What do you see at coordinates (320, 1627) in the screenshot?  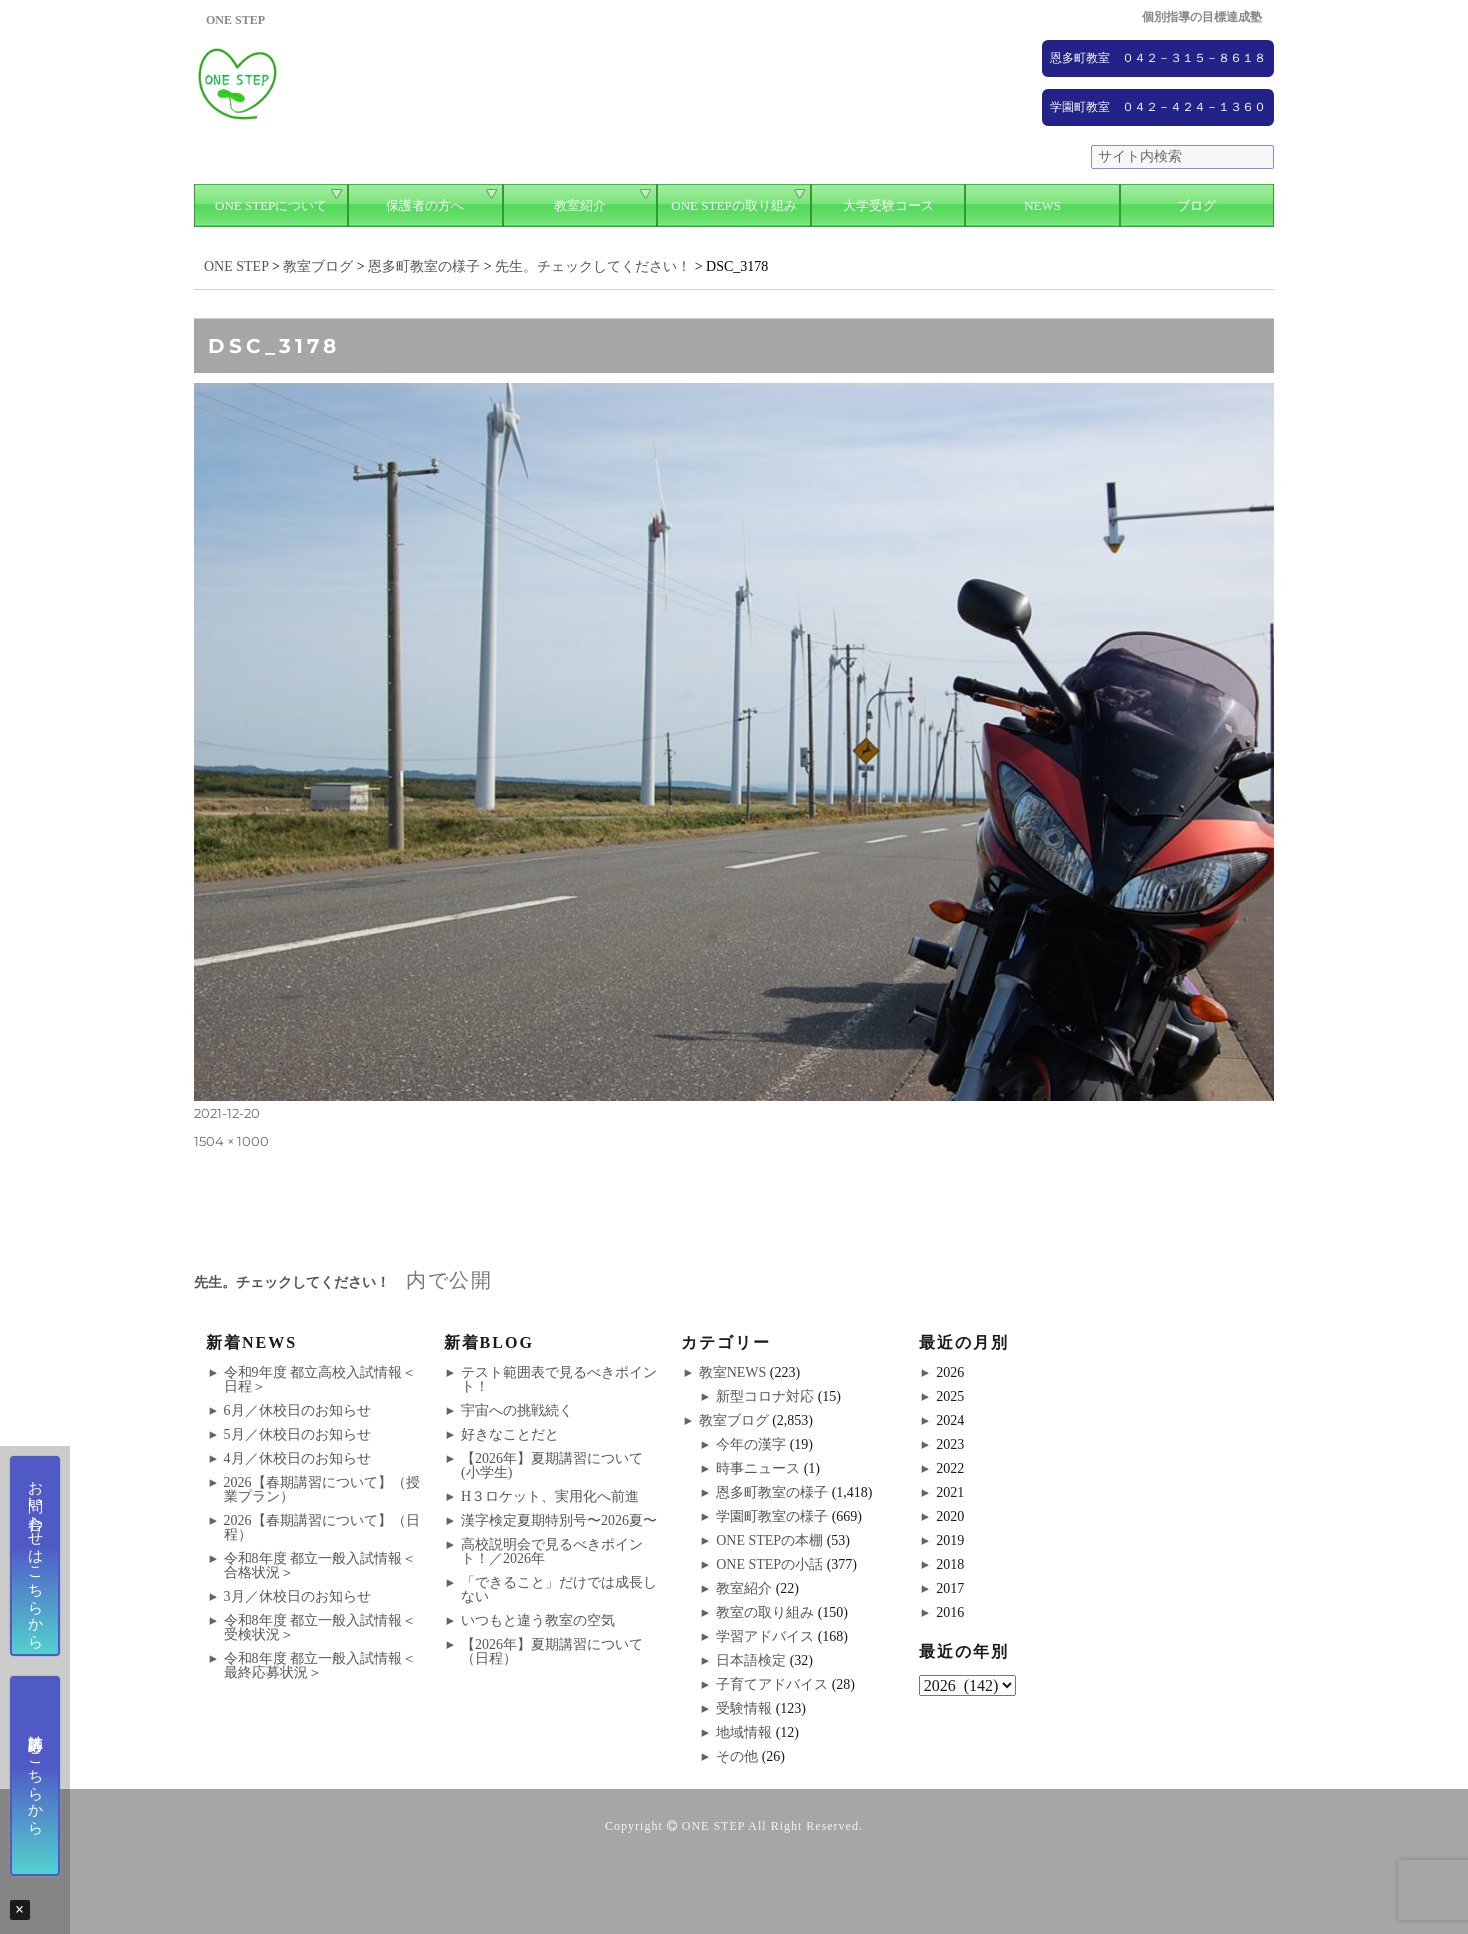 I see `令和8年度 都立一般入試情報＜受検状況＞` at bounding box center [320, 1627].